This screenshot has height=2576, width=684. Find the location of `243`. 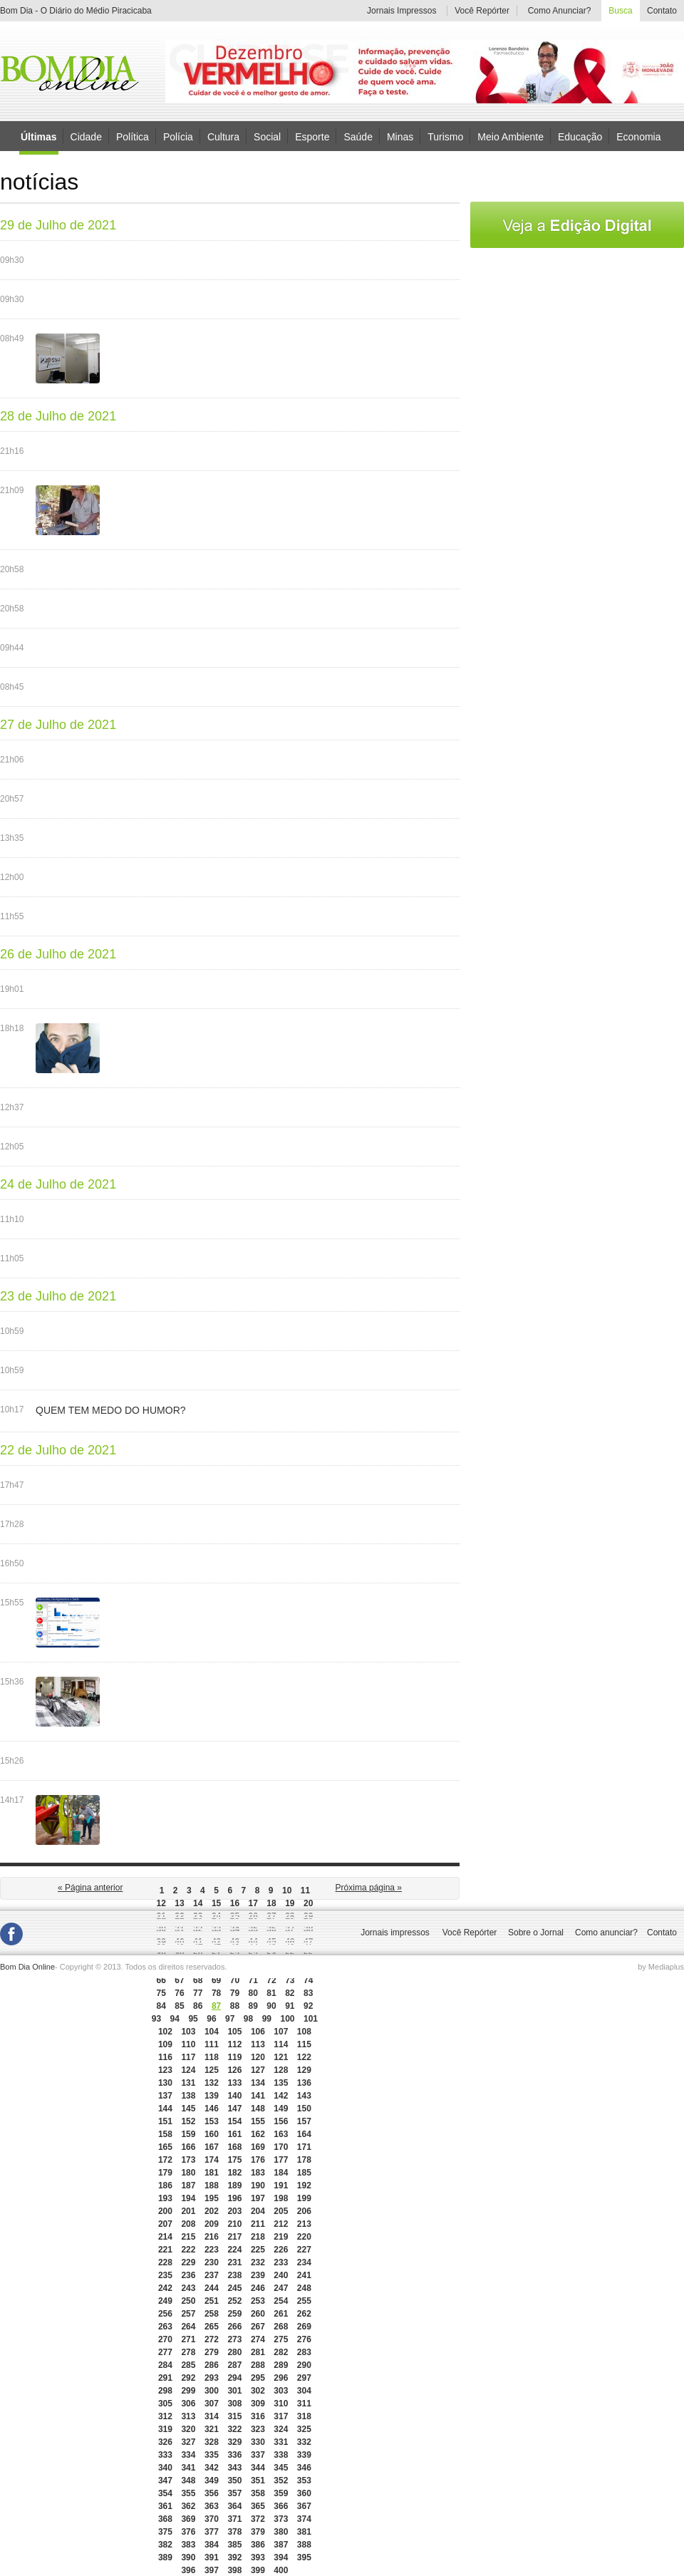

243 is located at coordinates (188, 2288).